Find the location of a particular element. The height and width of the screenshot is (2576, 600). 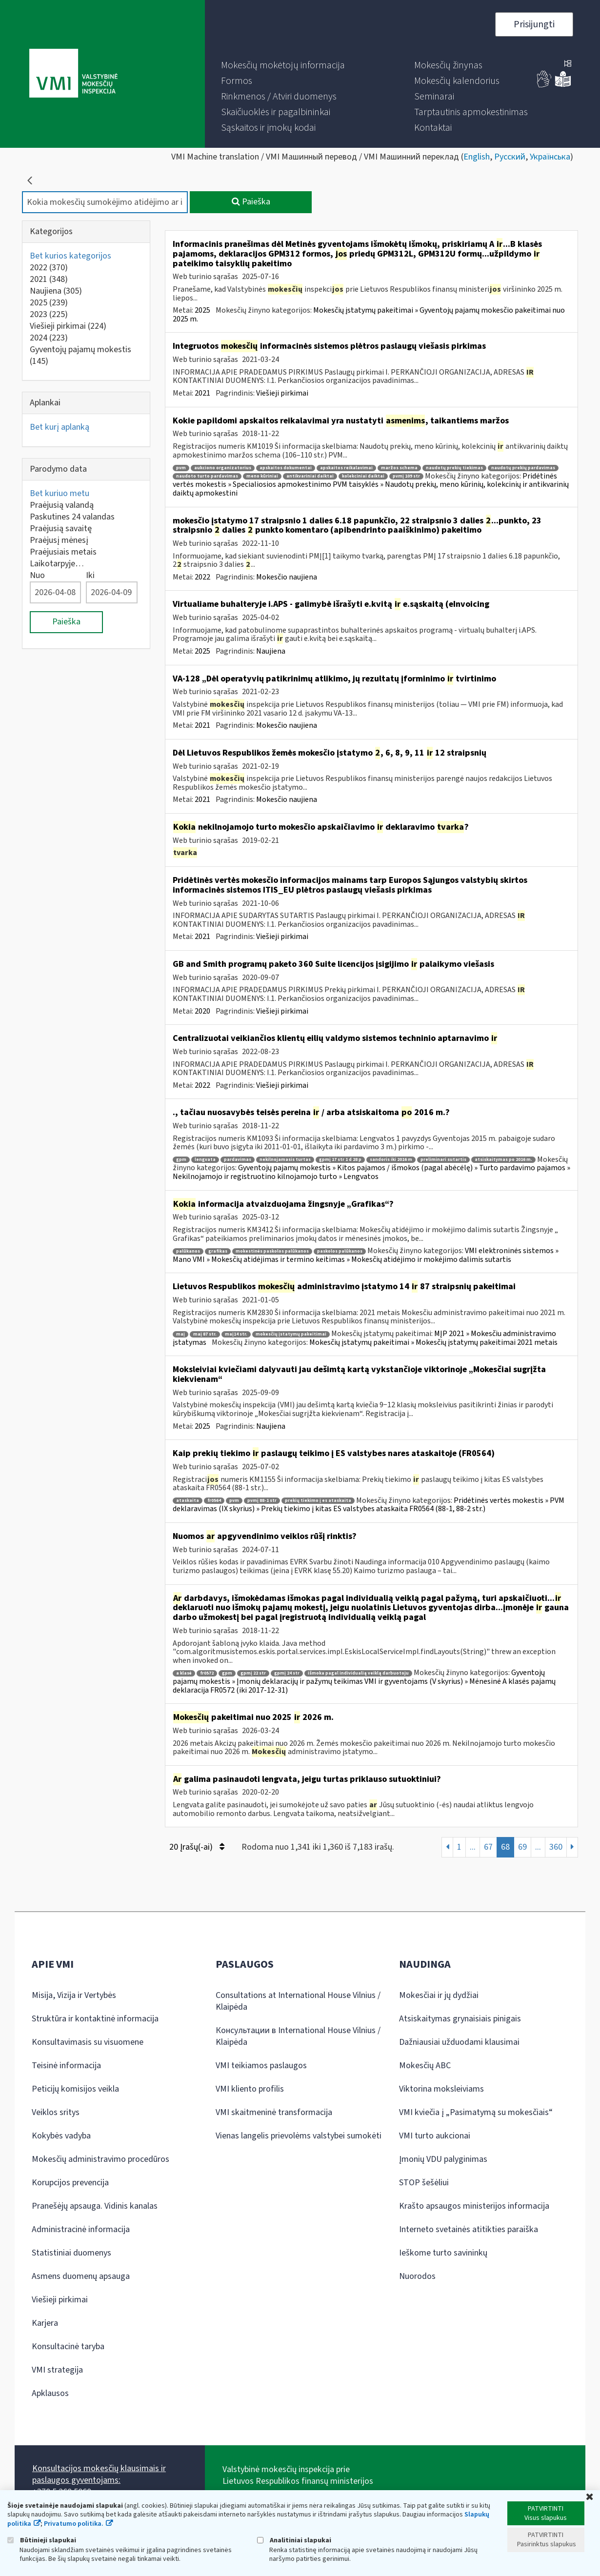

20 Įrašų(-ai) is located at coordinates (196, 1847).